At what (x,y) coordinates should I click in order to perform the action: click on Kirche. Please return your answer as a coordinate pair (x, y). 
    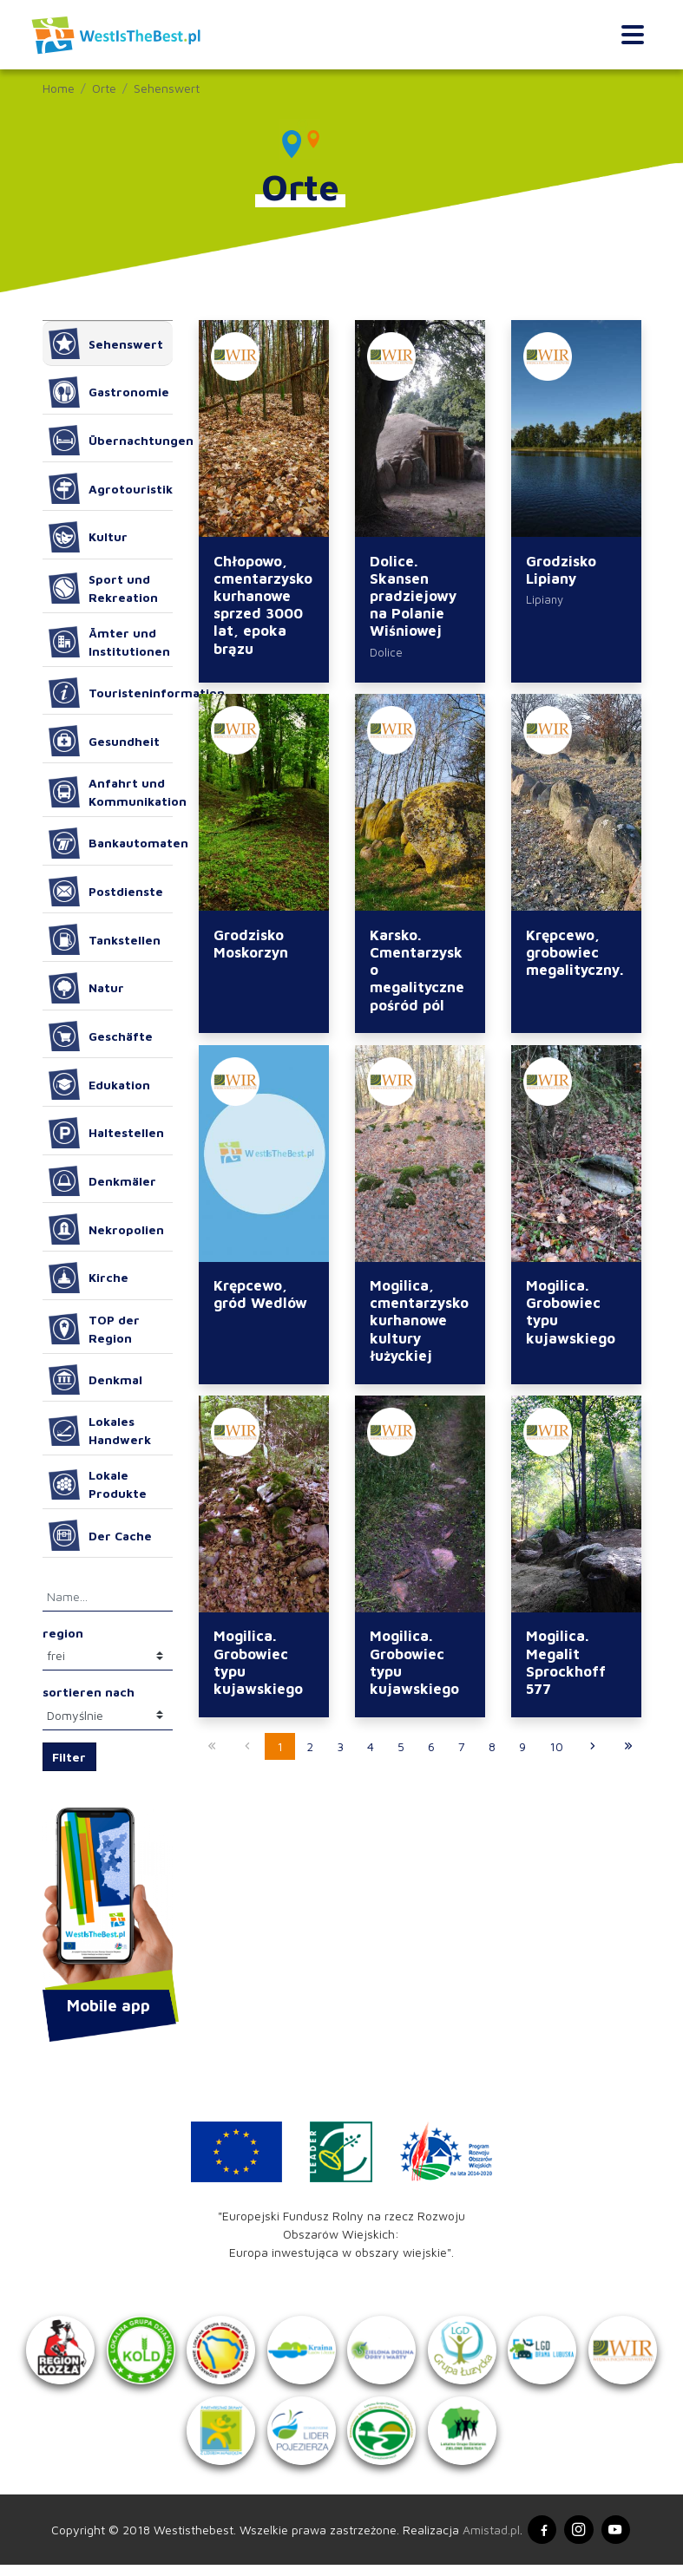
    Looking at the image, I should click on (89, 1277).